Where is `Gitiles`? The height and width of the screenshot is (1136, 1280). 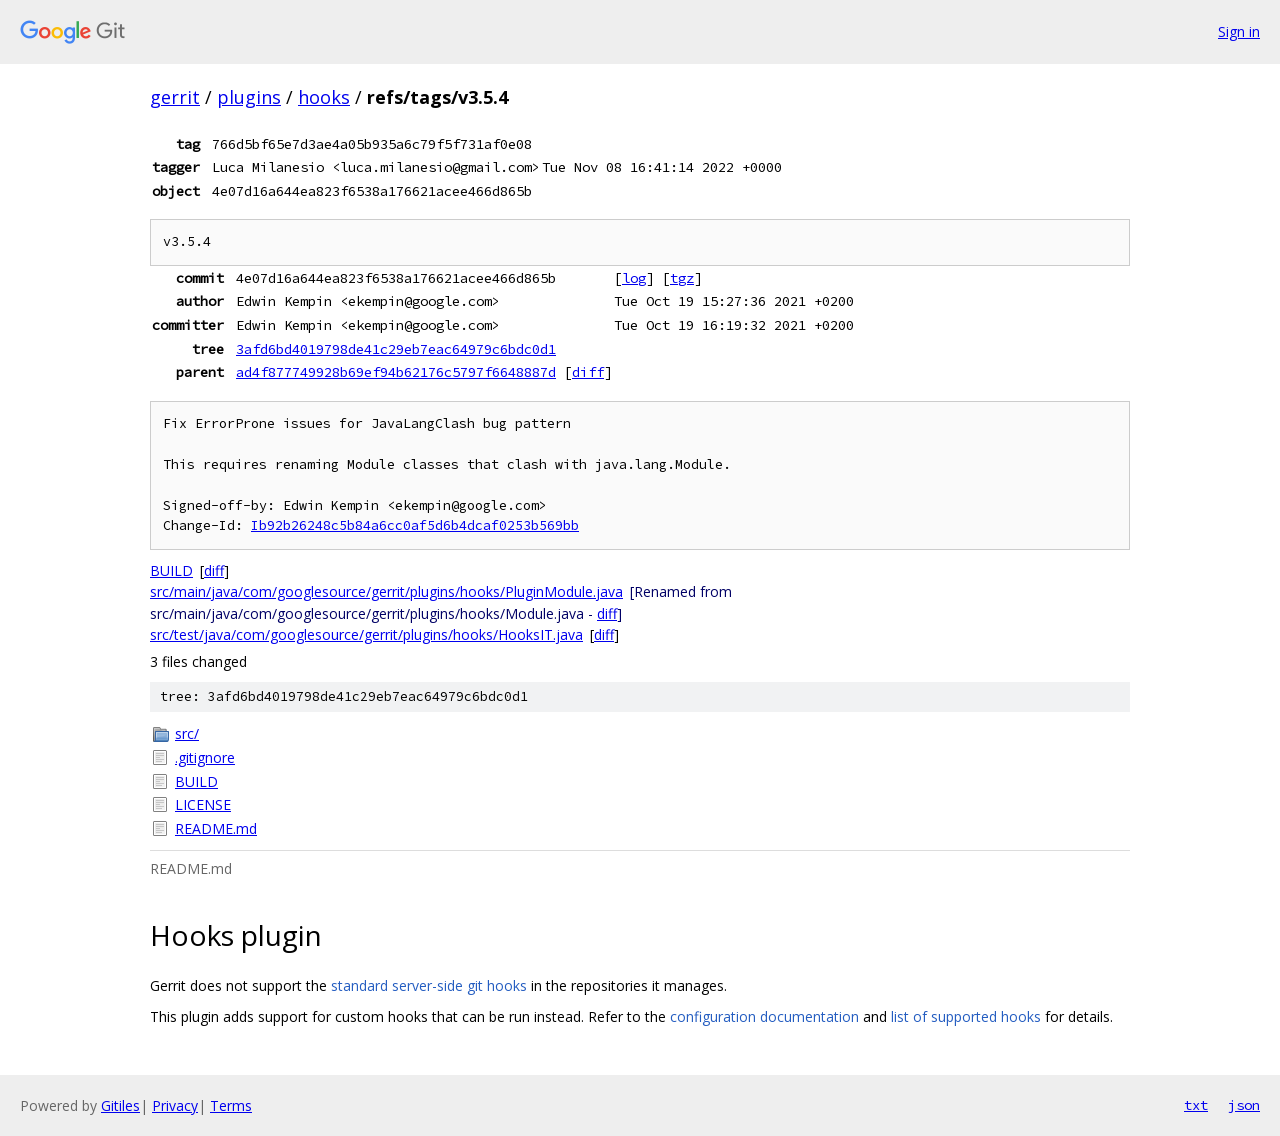
Gitiles is located at coordinates (120, 1105).